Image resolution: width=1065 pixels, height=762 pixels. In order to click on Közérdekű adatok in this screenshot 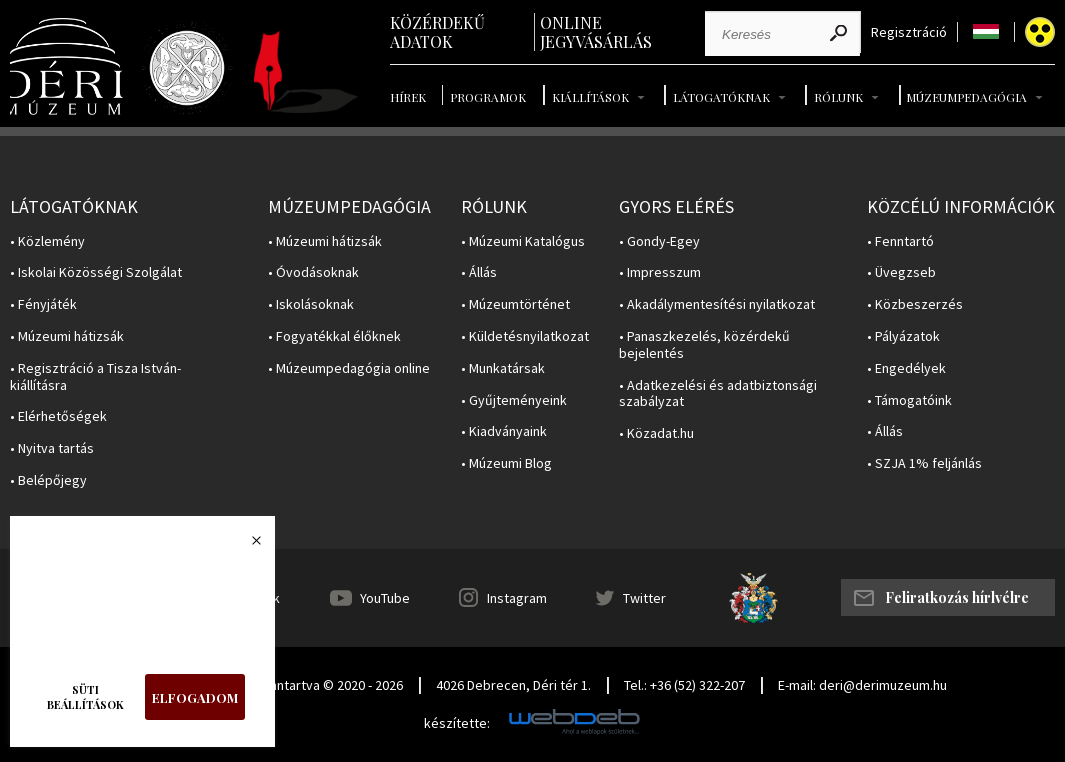, I will do `click(437, 32)`.